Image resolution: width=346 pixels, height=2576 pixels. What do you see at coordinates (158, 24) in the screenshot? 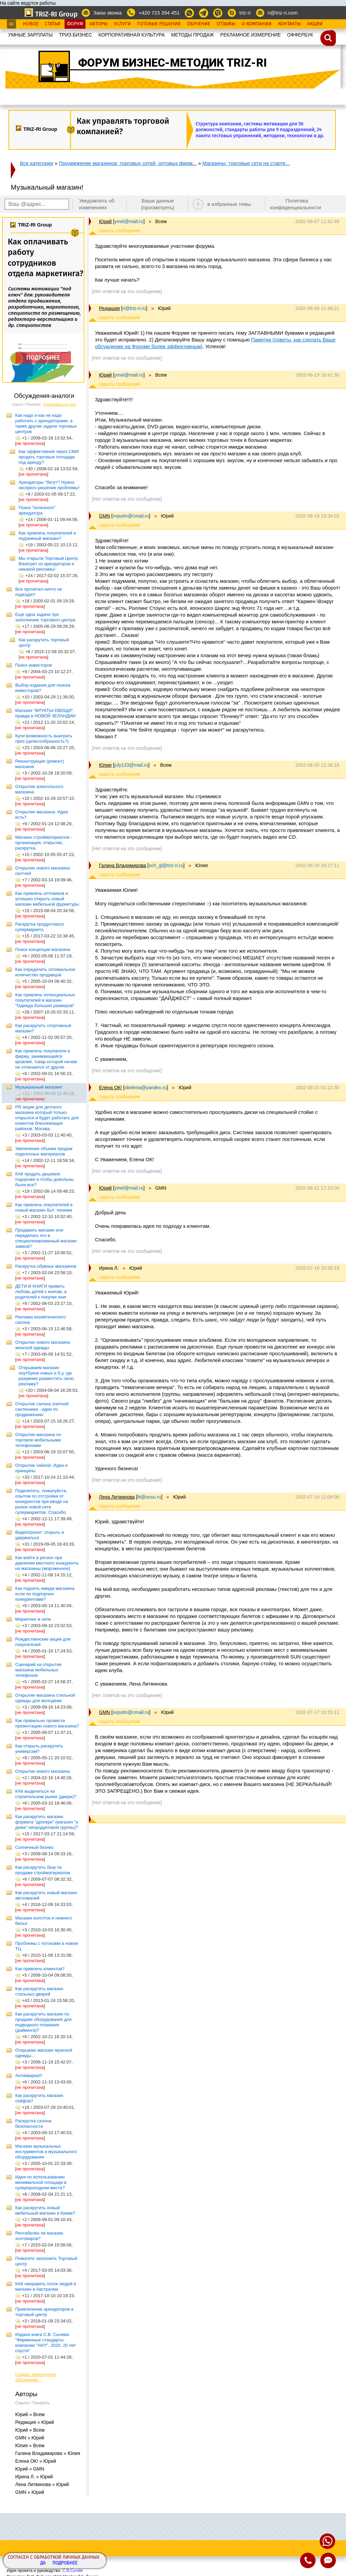
I see `Готовые Решения` at bounding box center [158, 24].